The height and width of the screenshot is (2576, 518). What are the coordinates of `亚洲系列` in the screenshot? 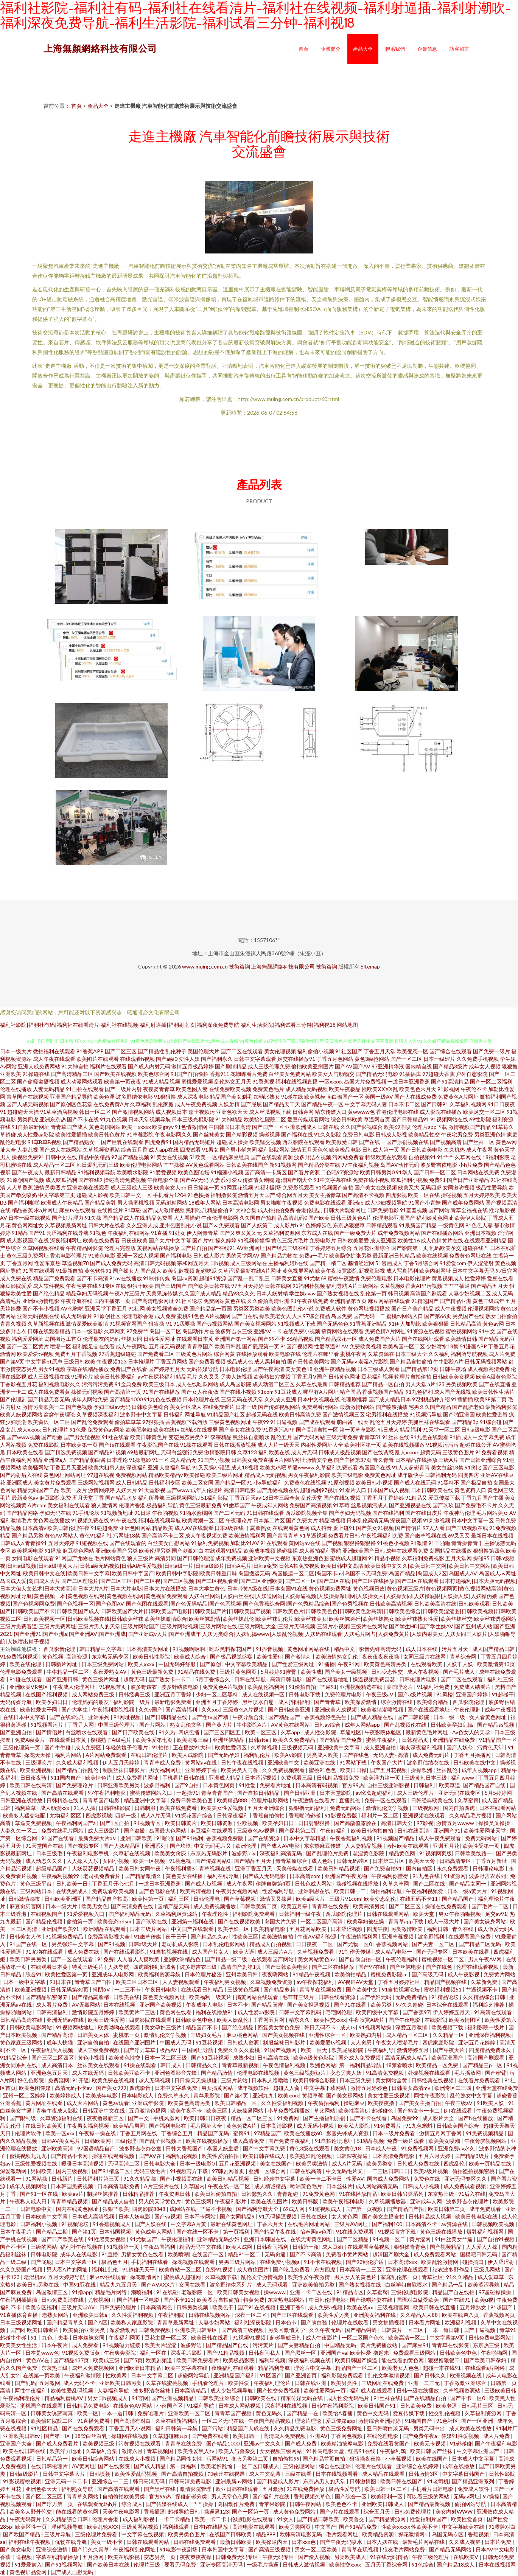 It's located at (99, 1717).